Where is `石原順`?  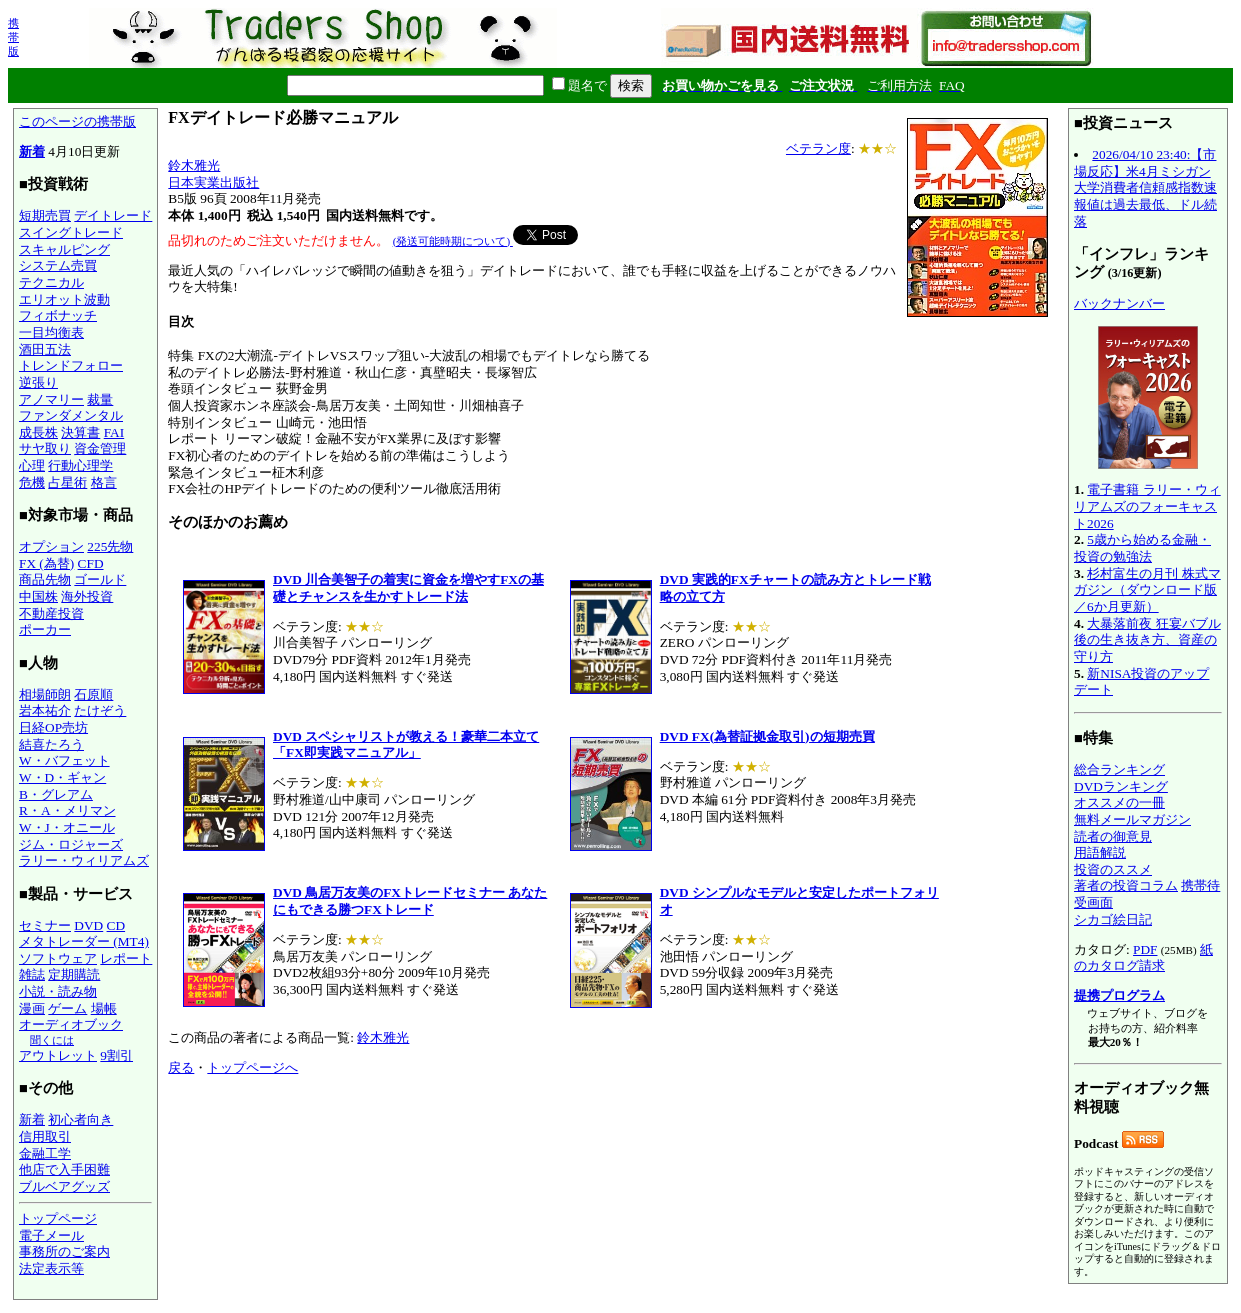 石原順 is located at coordinates (93, 694).